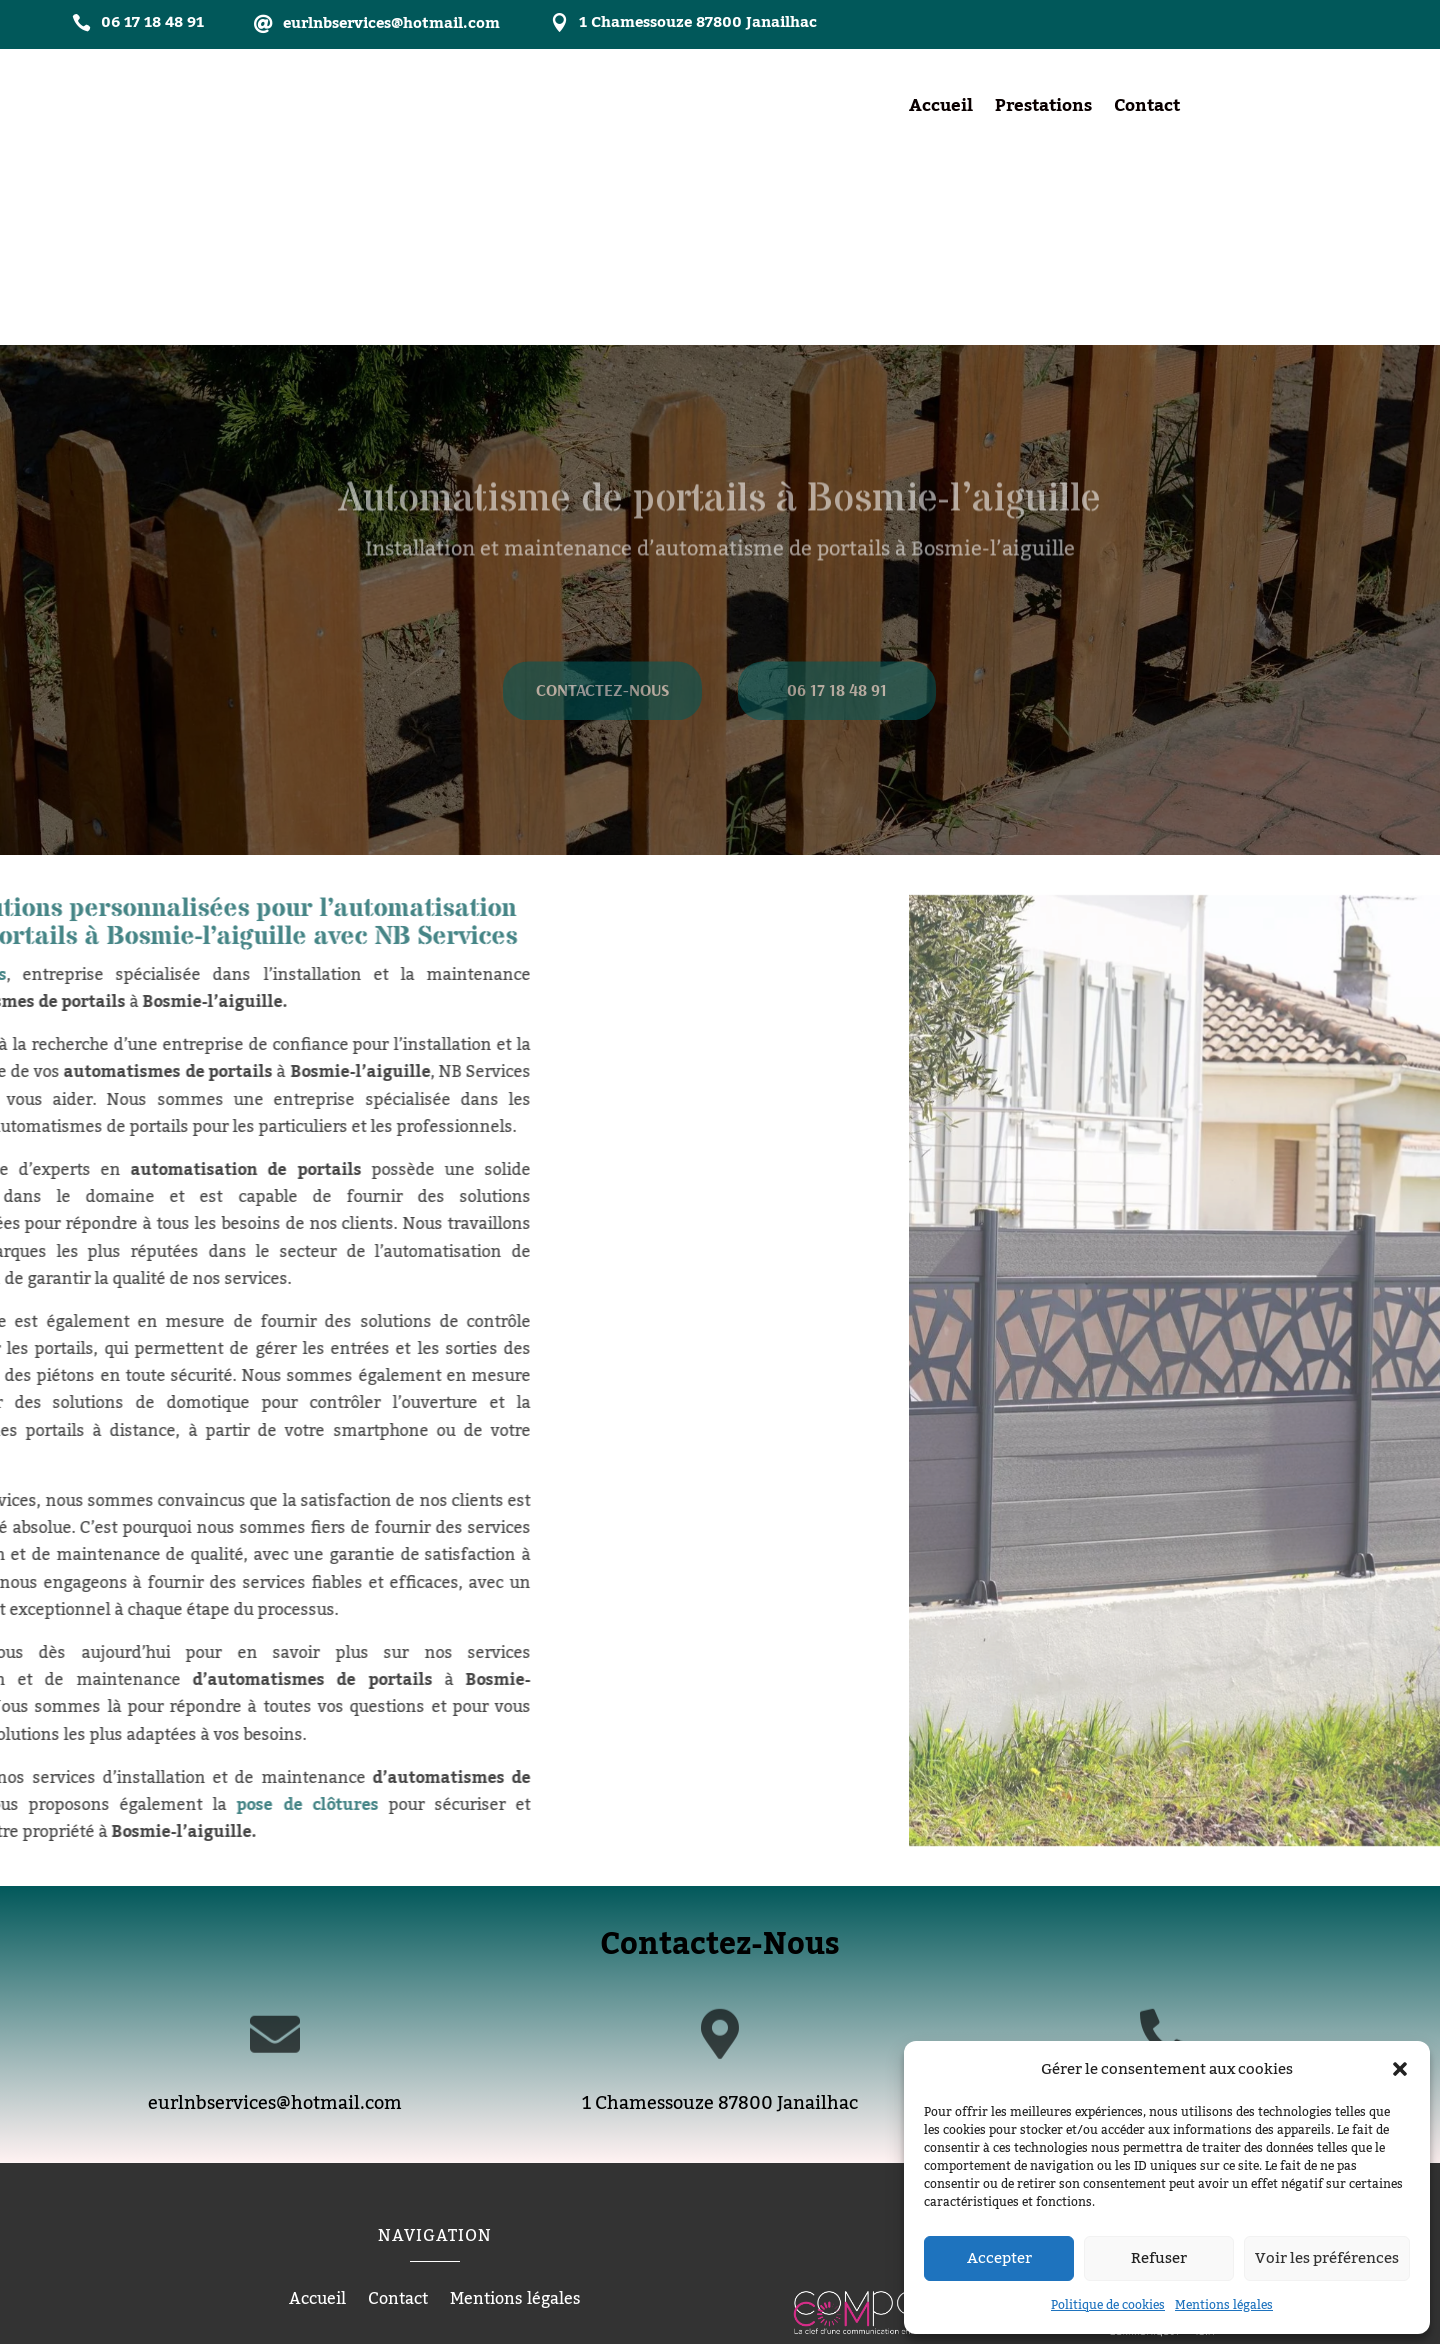 This screenshot has width=1440, height=2344. What do you see at coordinates (112, 1622) in the screenshot?
I see `pose de clôtures` at bounding box center [112, 1622].